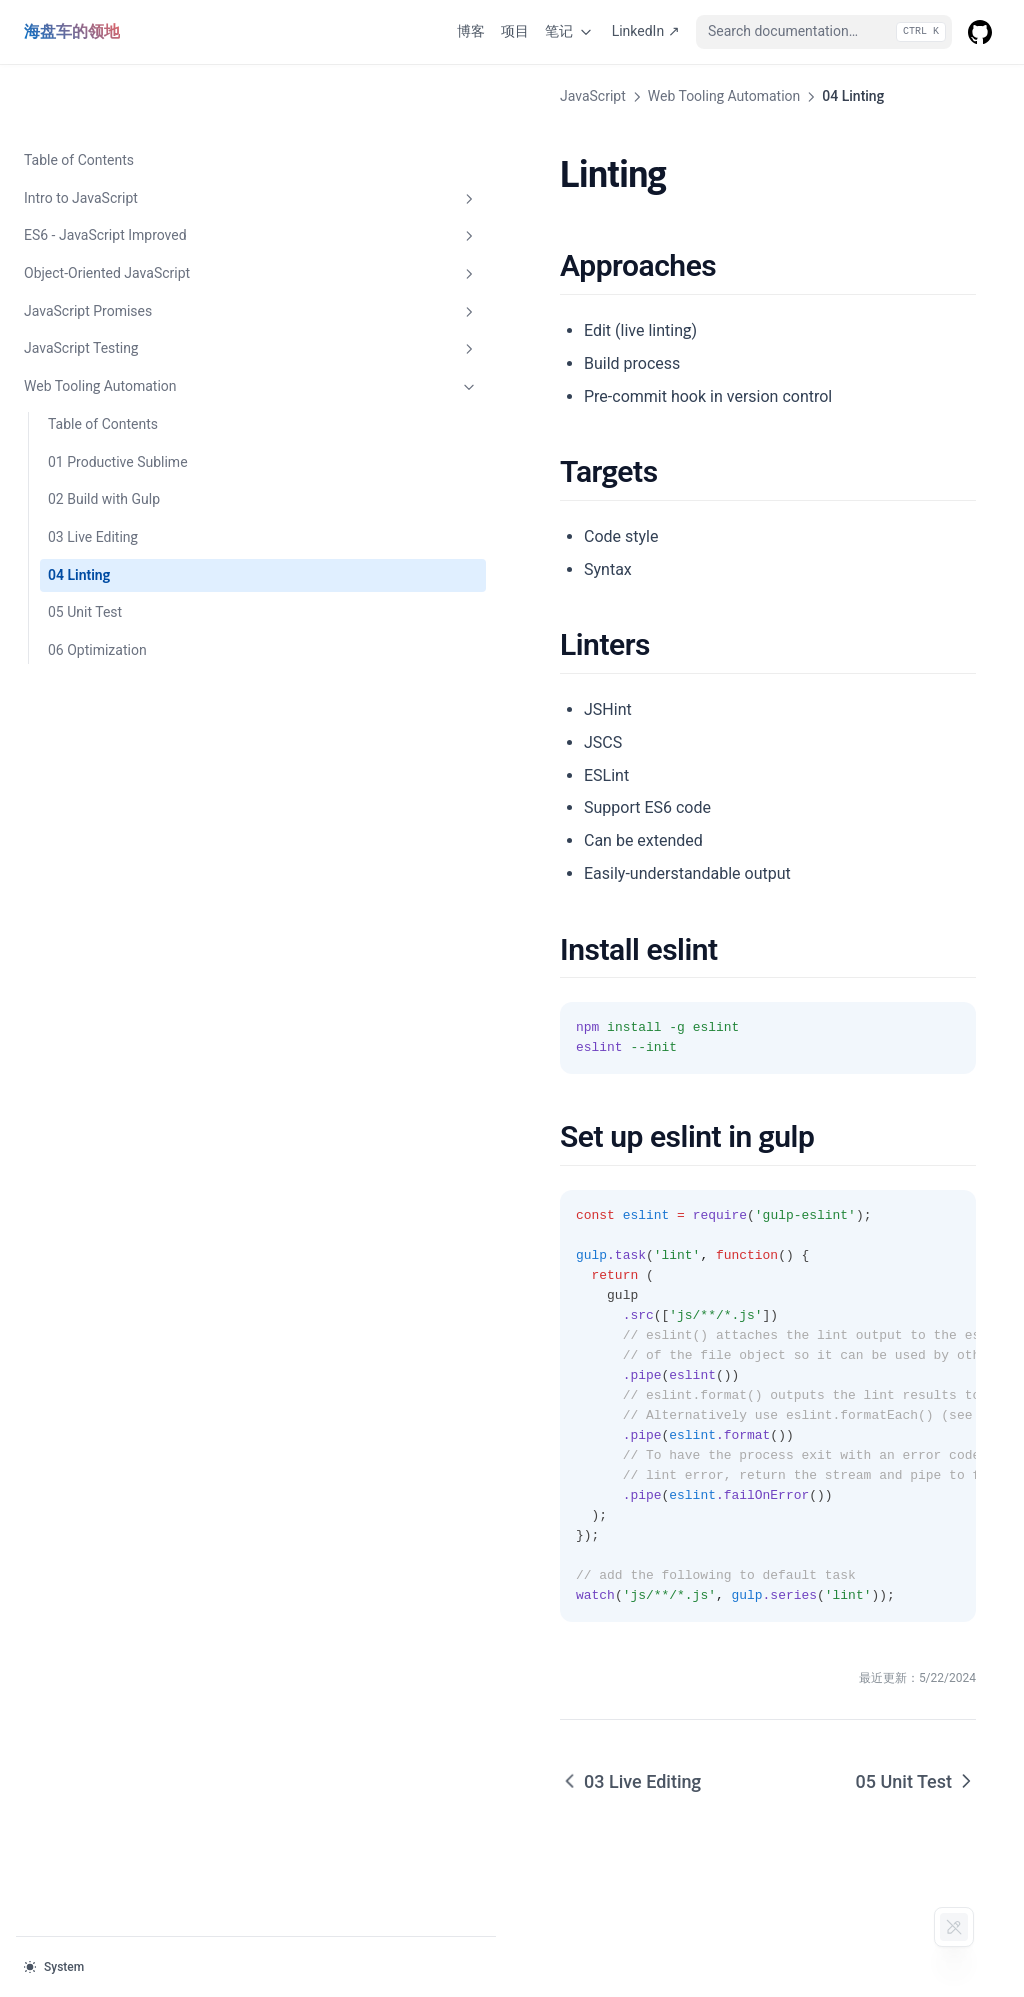 Image resolution: width=1024 pixels, height=1997 pixels. Describe the element at coordinates (118, 398) in the screenshot. I see `01 Productive Sublime` at that location.